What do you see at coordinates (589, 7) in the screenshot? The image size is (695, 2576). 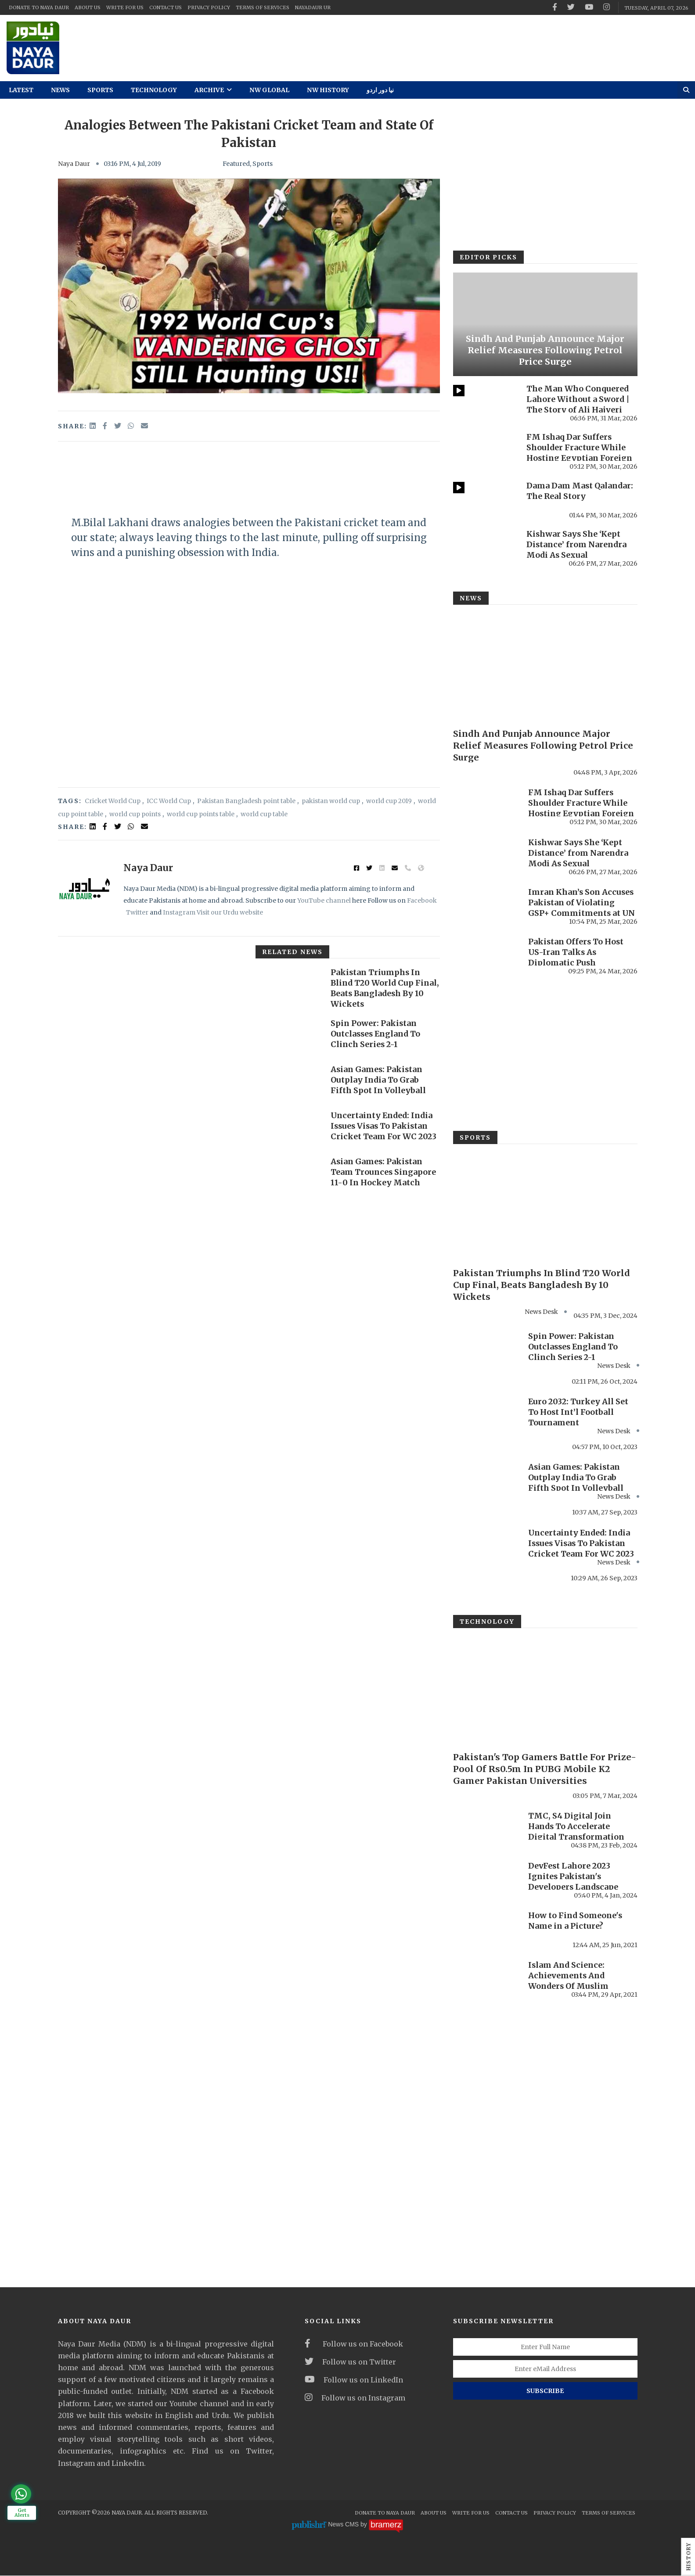 I see `[youtube]` at bounding box center [589, 7].